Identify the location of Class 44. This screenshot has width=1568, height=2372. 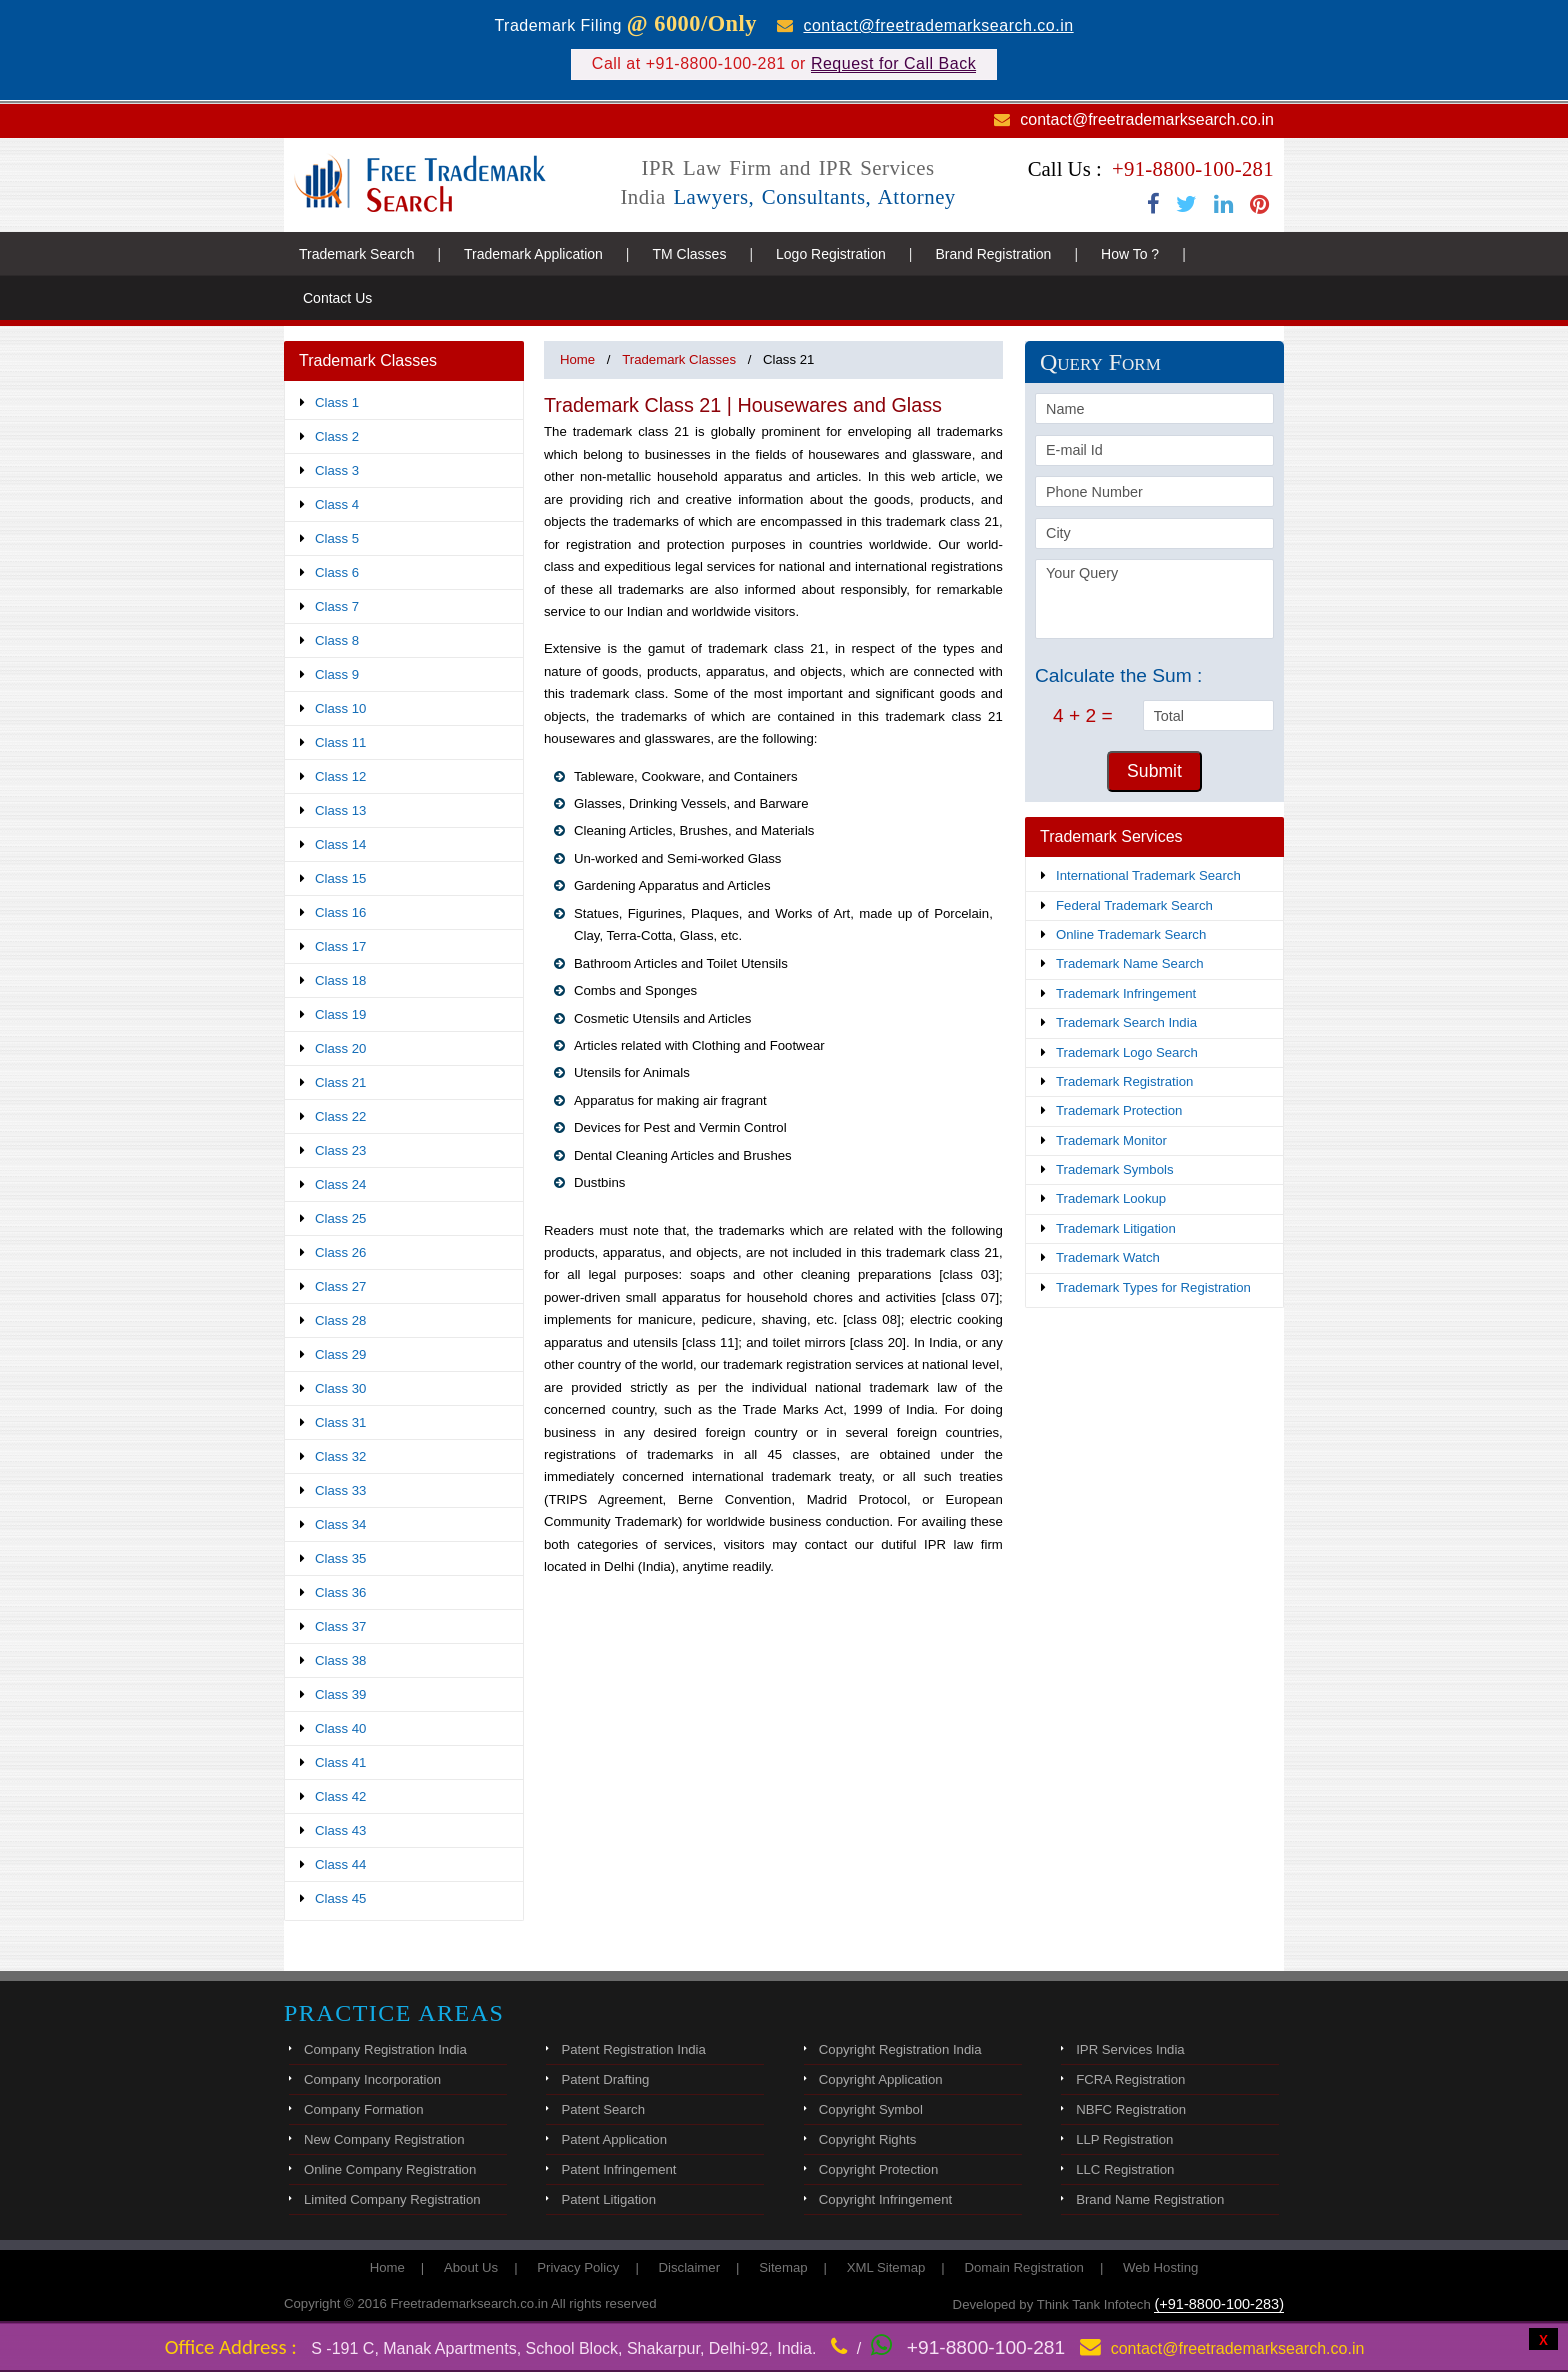
(340, 1864).